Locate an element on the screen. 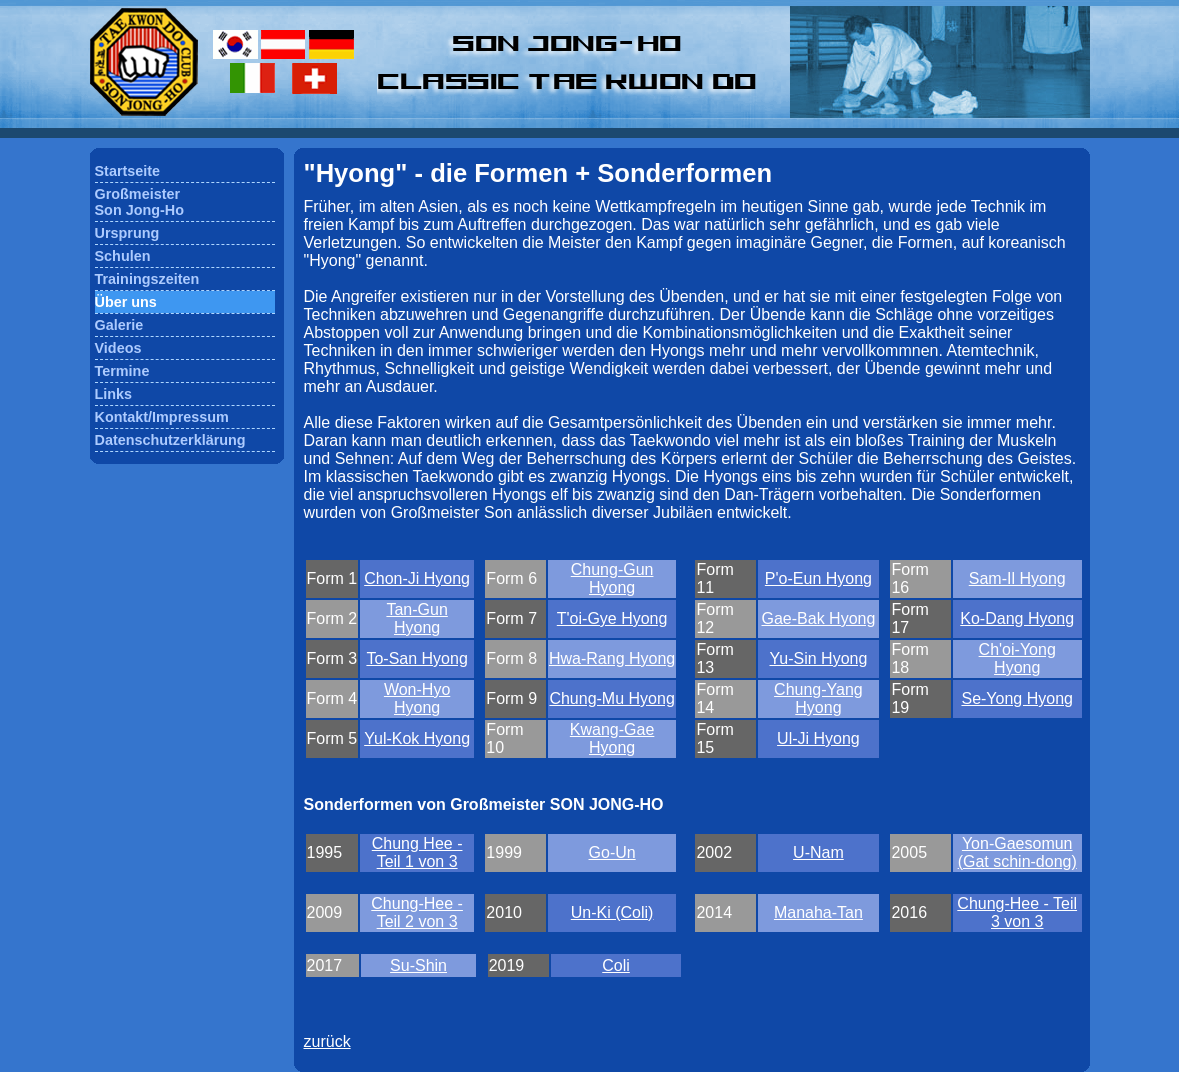 The image size is (1179, 1072). Yul-Kok Hyong is located at coordinates (417, 738).